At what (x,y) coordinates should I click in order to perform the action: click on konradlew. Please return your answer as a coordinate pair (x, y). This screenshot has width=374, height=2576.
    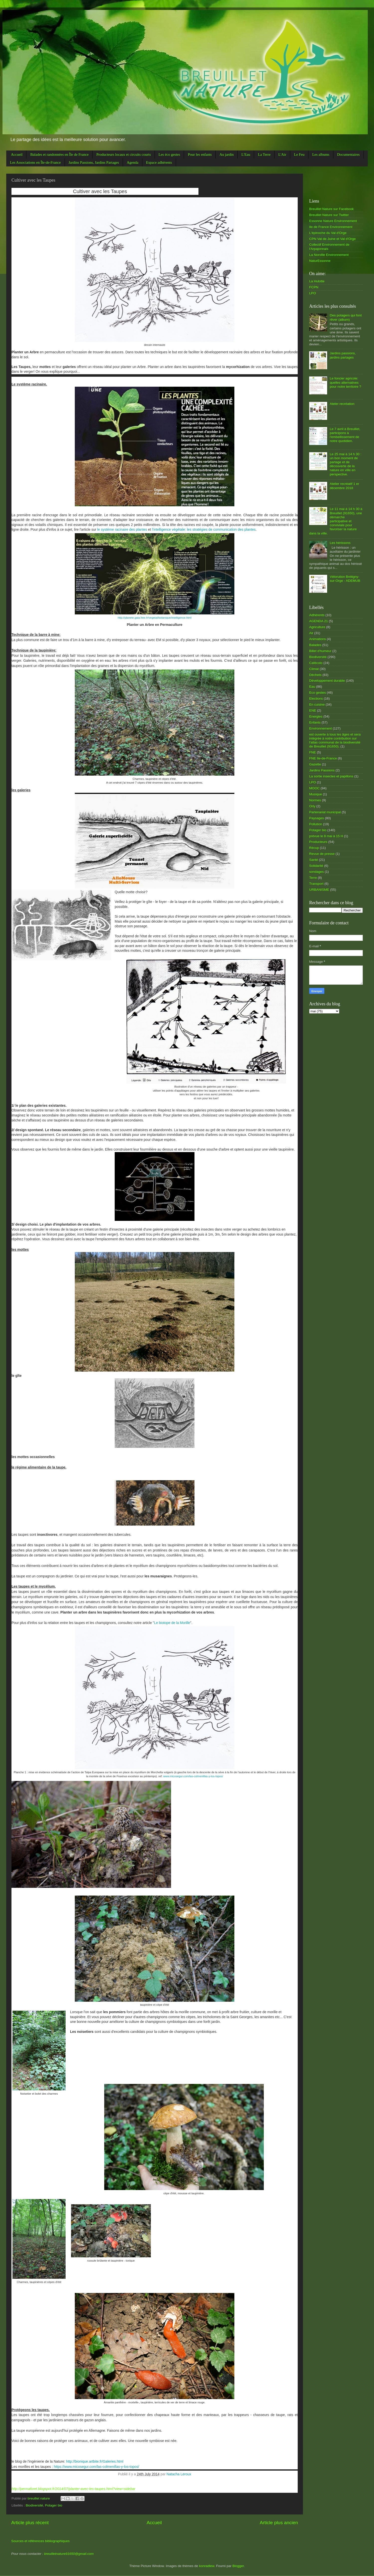
    Looking at the image, I should click on (206, 2566).